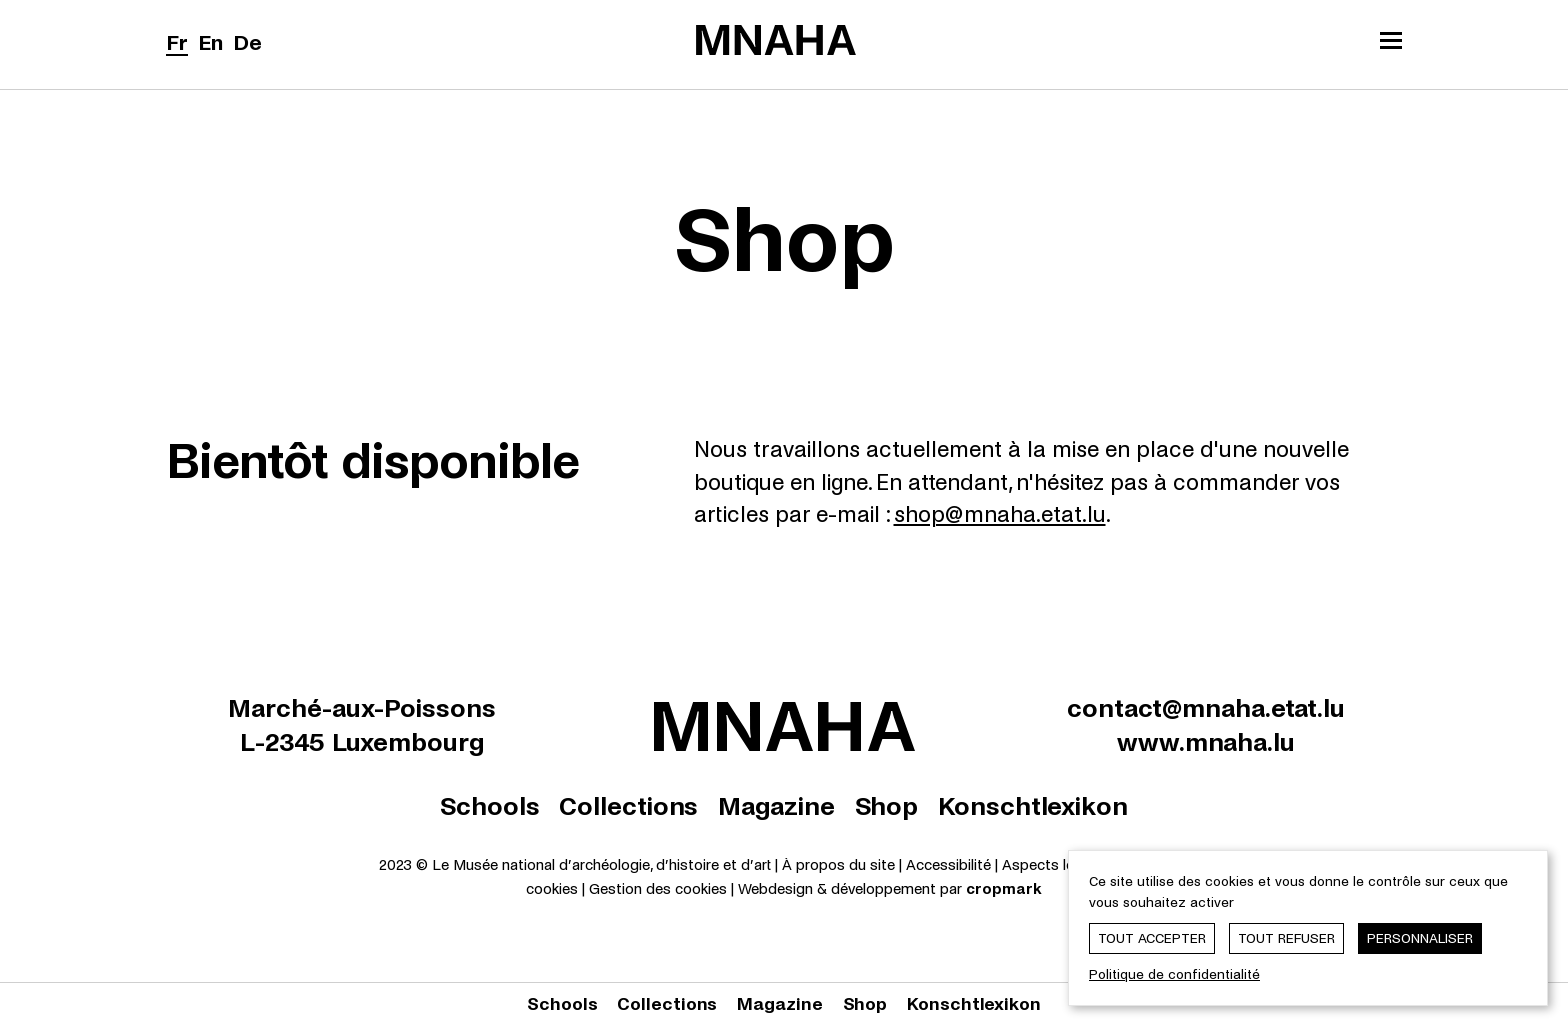  Describe the element at coordinates (489, 806) in the screenshot. I see `Schools` at that location.